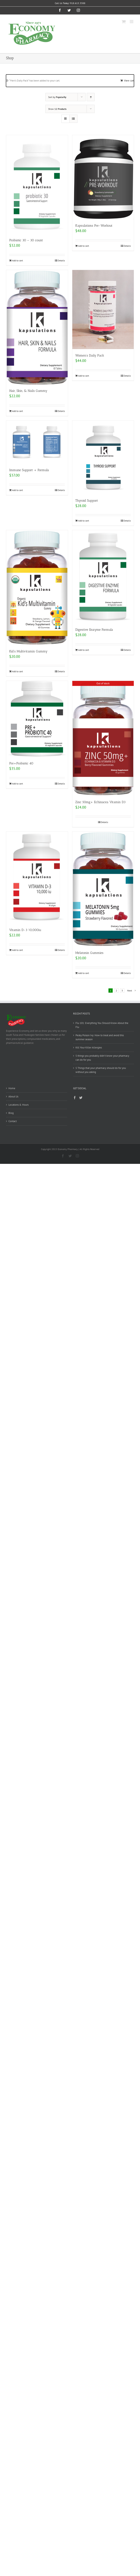 This screenshot has width=140, height=2576. What do you see at coordinates (26, 240) in the screenshot?
I see `Probiotic 30 – 30 count` at bounding box center [26, 240].